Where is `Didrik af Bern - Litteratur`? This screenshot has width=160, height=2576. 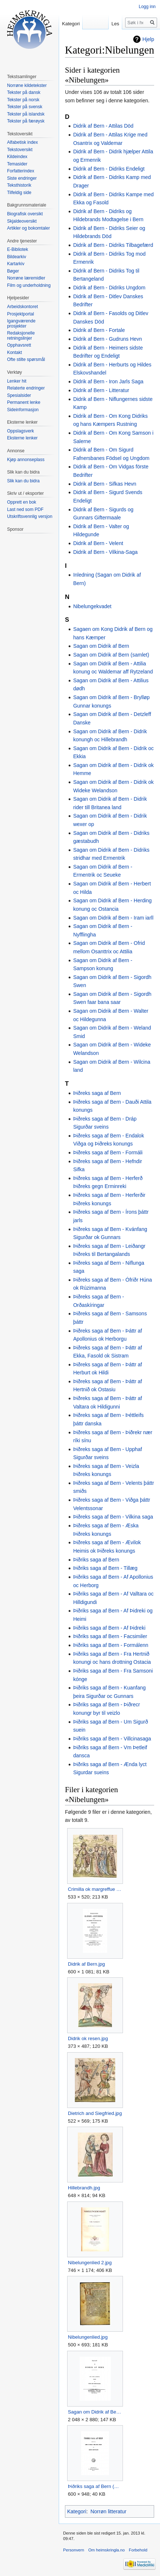
Didrik af Bern - Litteratur is located at coordinates (101, 390).